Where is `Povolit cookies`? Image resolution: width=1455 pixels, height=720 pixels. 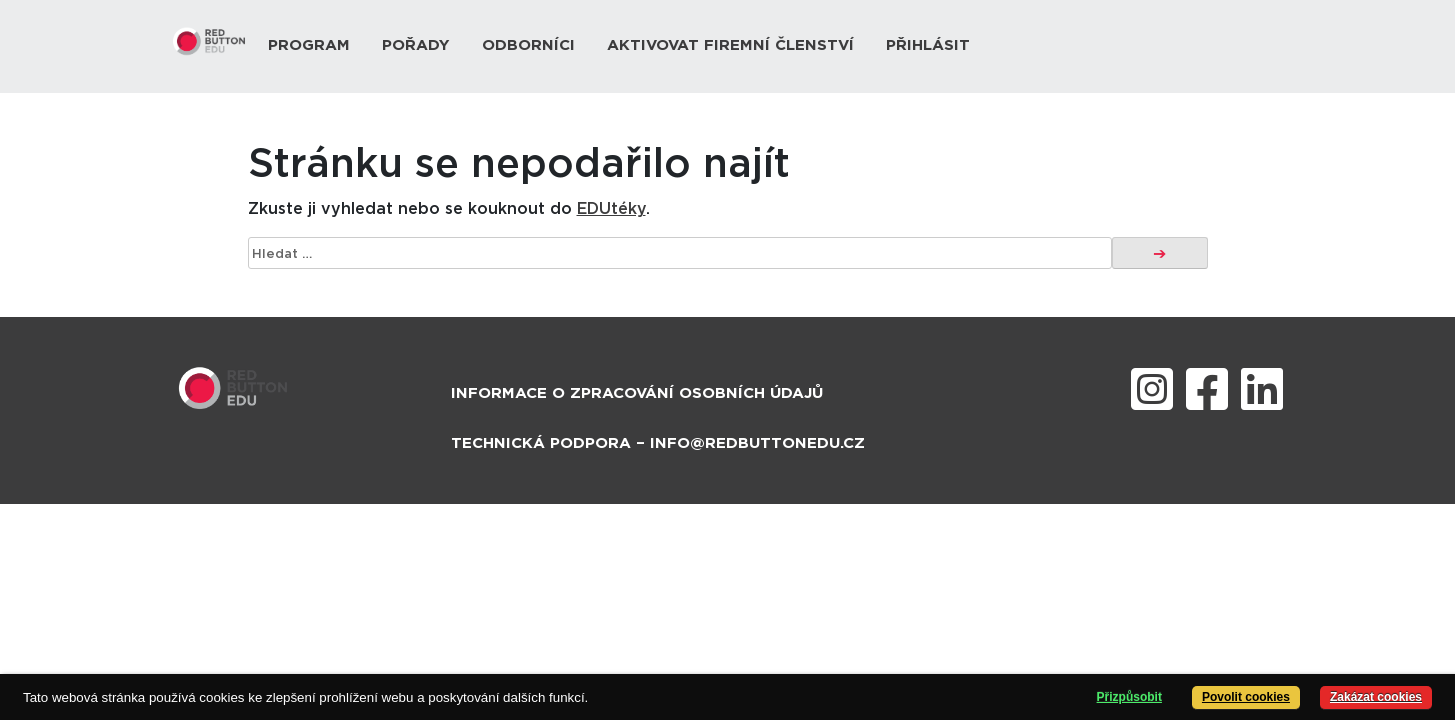 Povolit cookies is located at coordinates (1246, 697).